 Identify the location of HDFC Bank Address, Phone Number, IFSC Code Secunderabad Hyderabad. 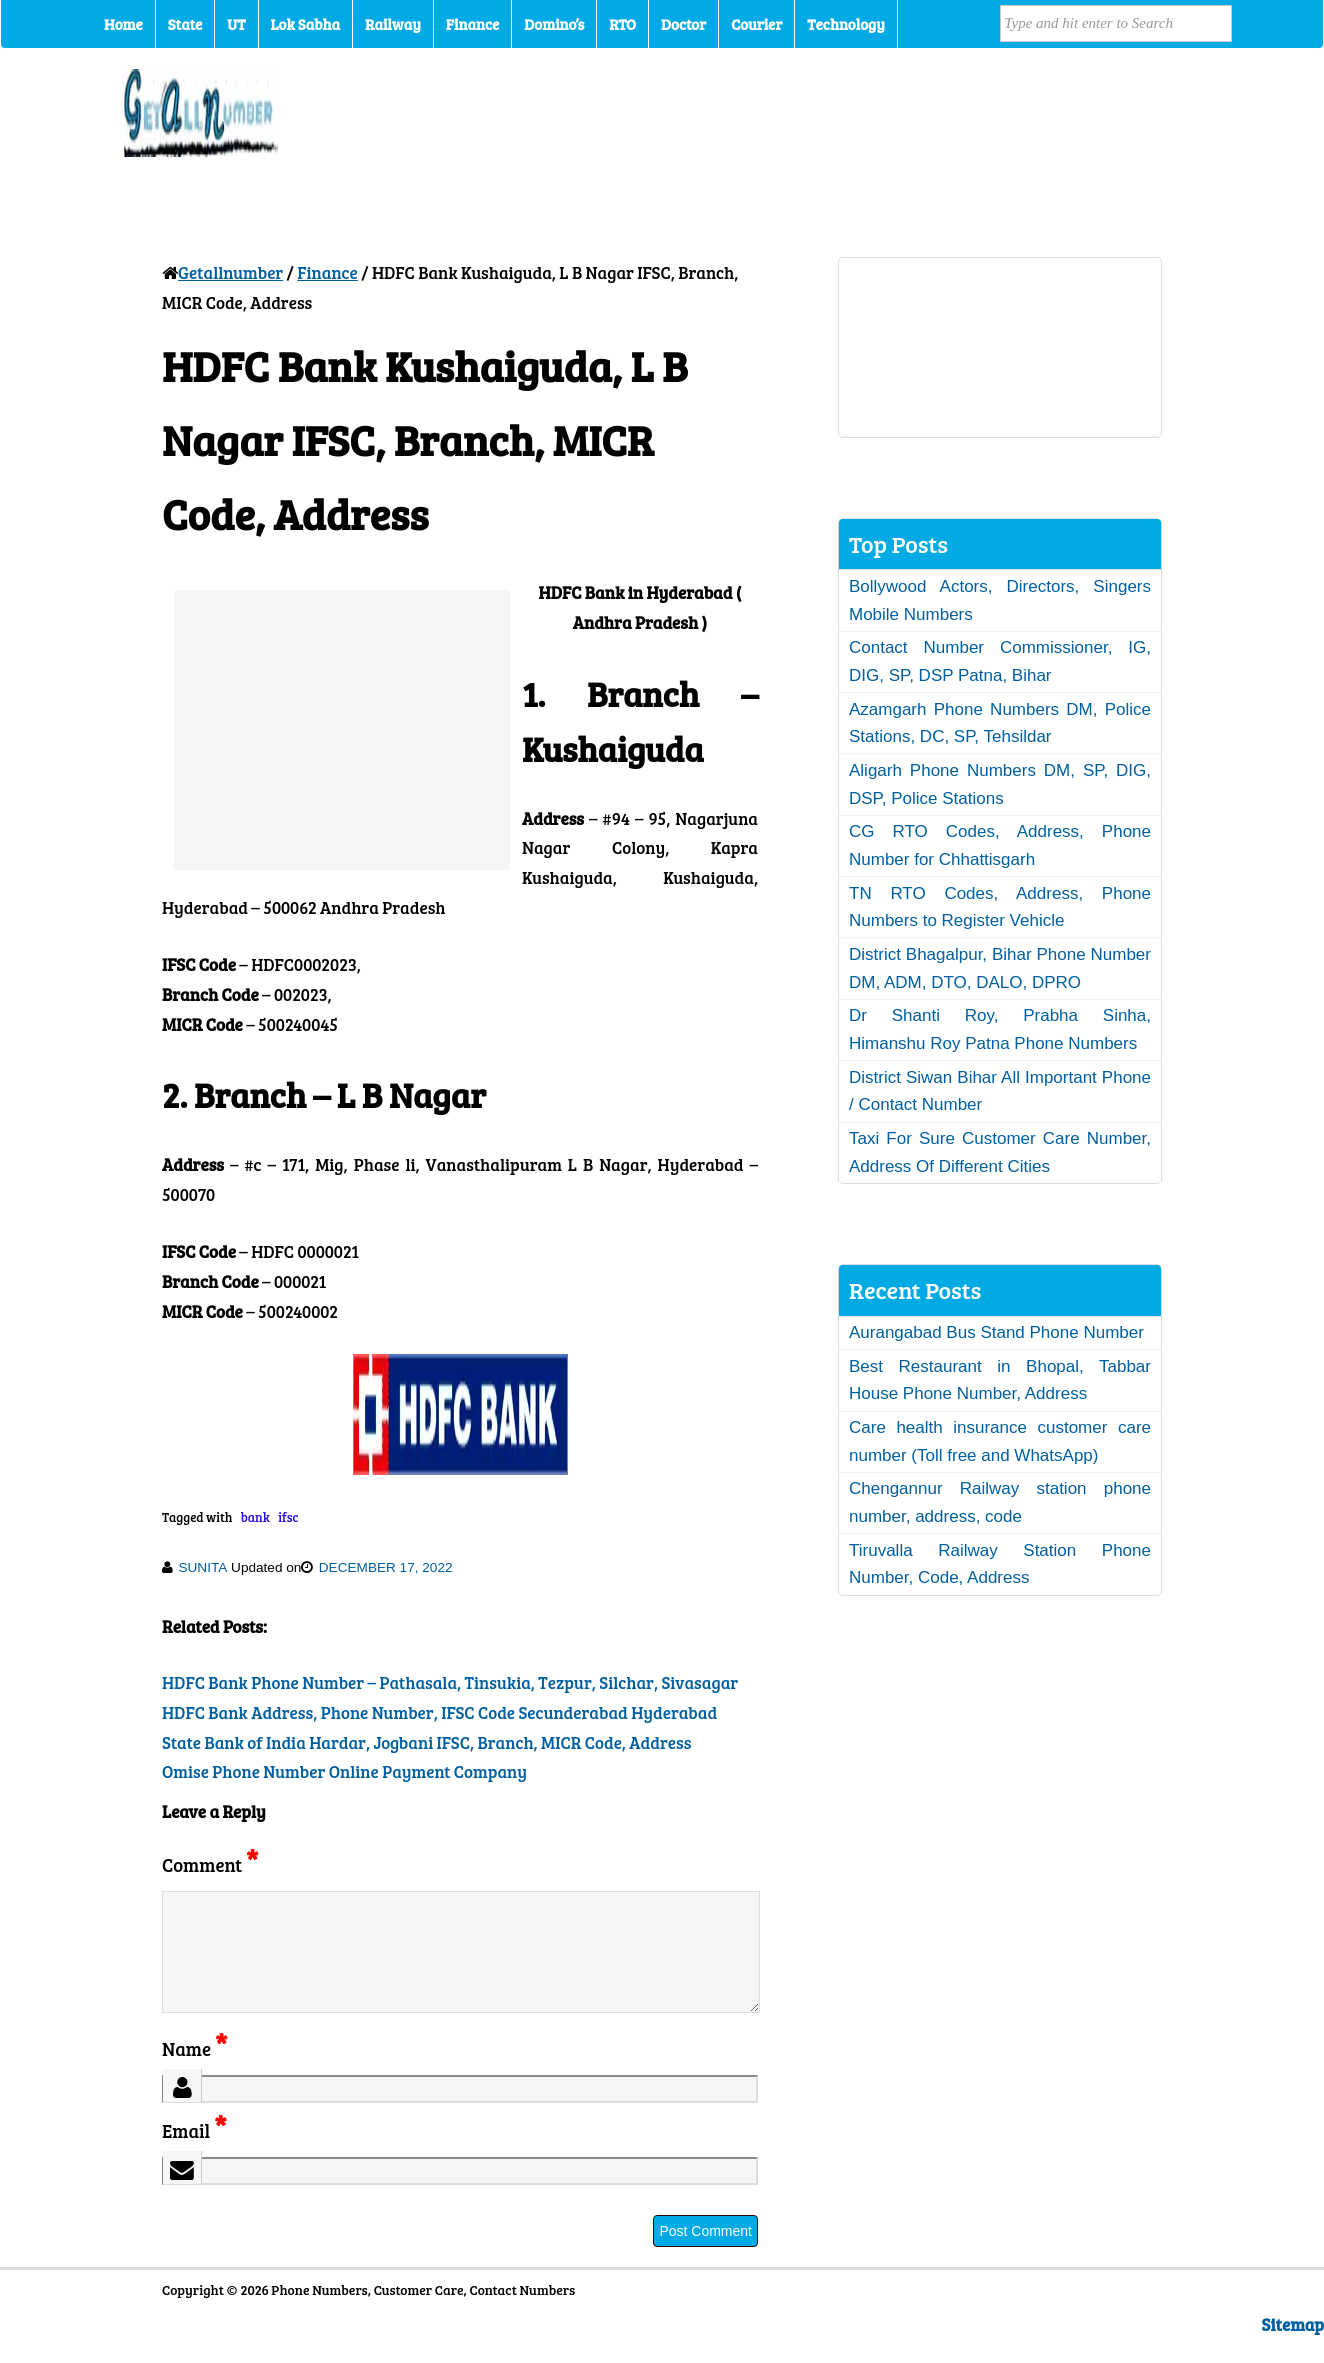
(439, 1712).